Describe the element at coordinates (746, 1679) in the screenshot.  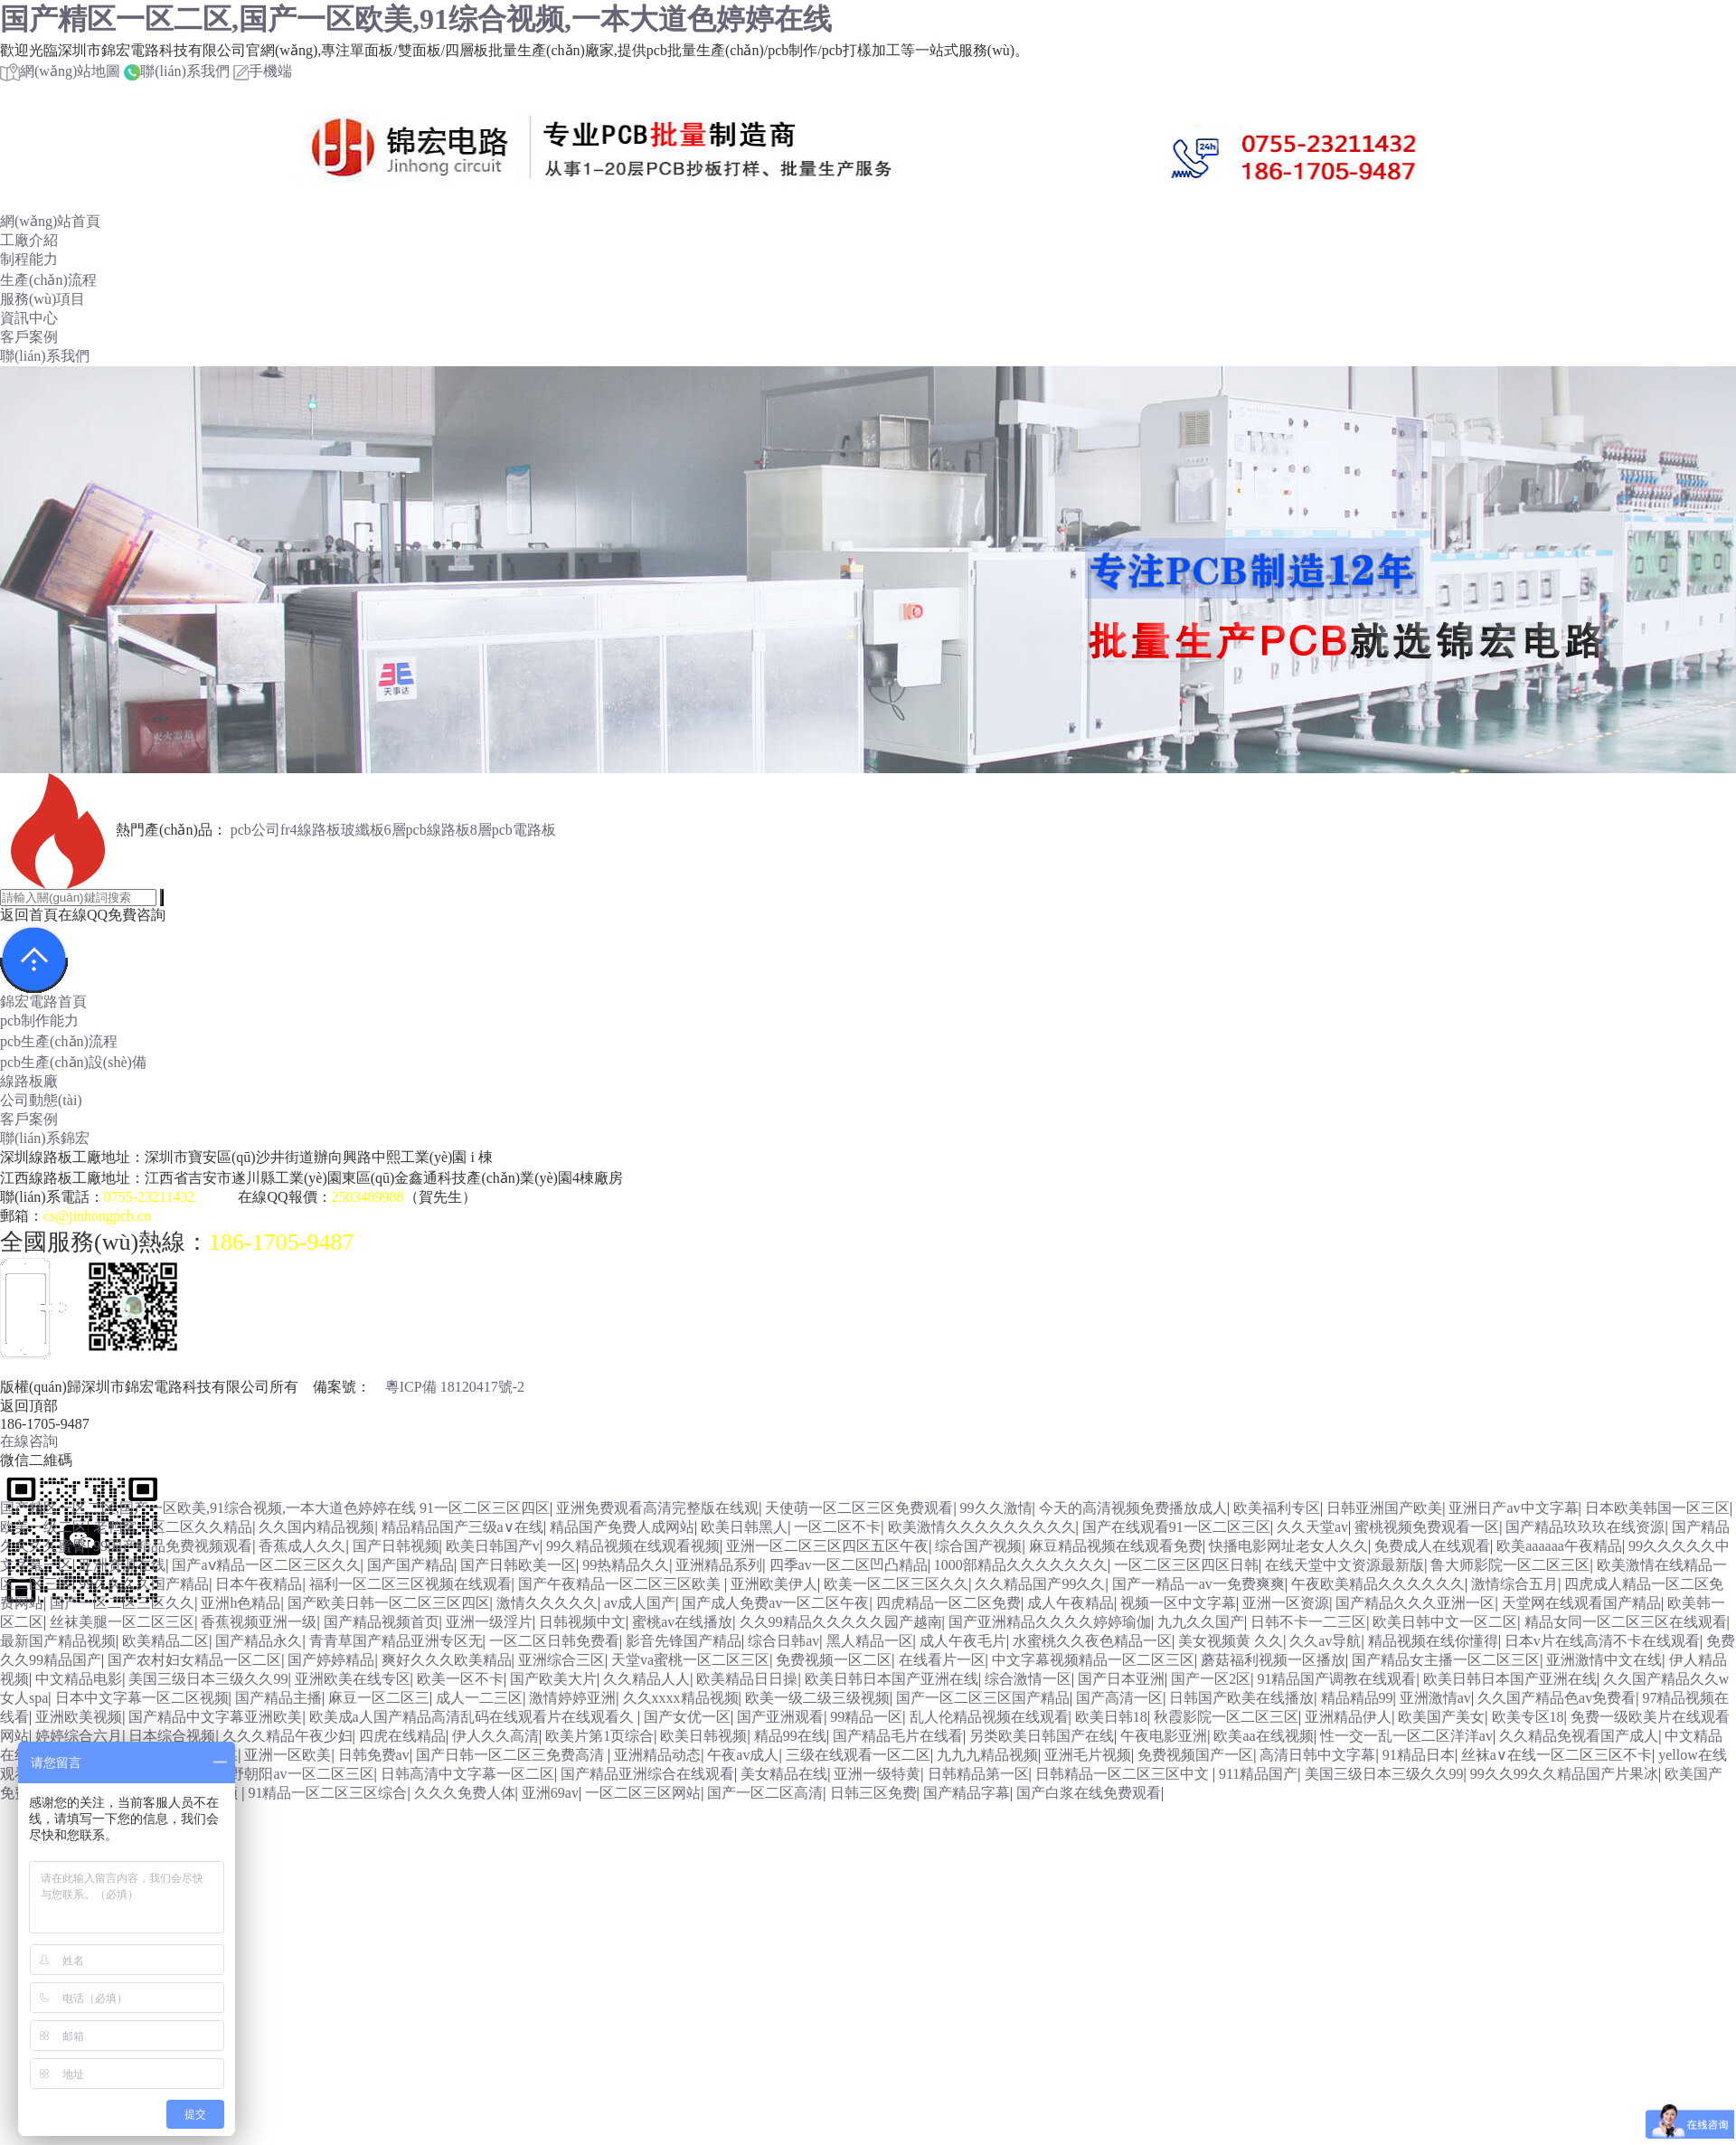
I see `欧美精品日日操` at that location.